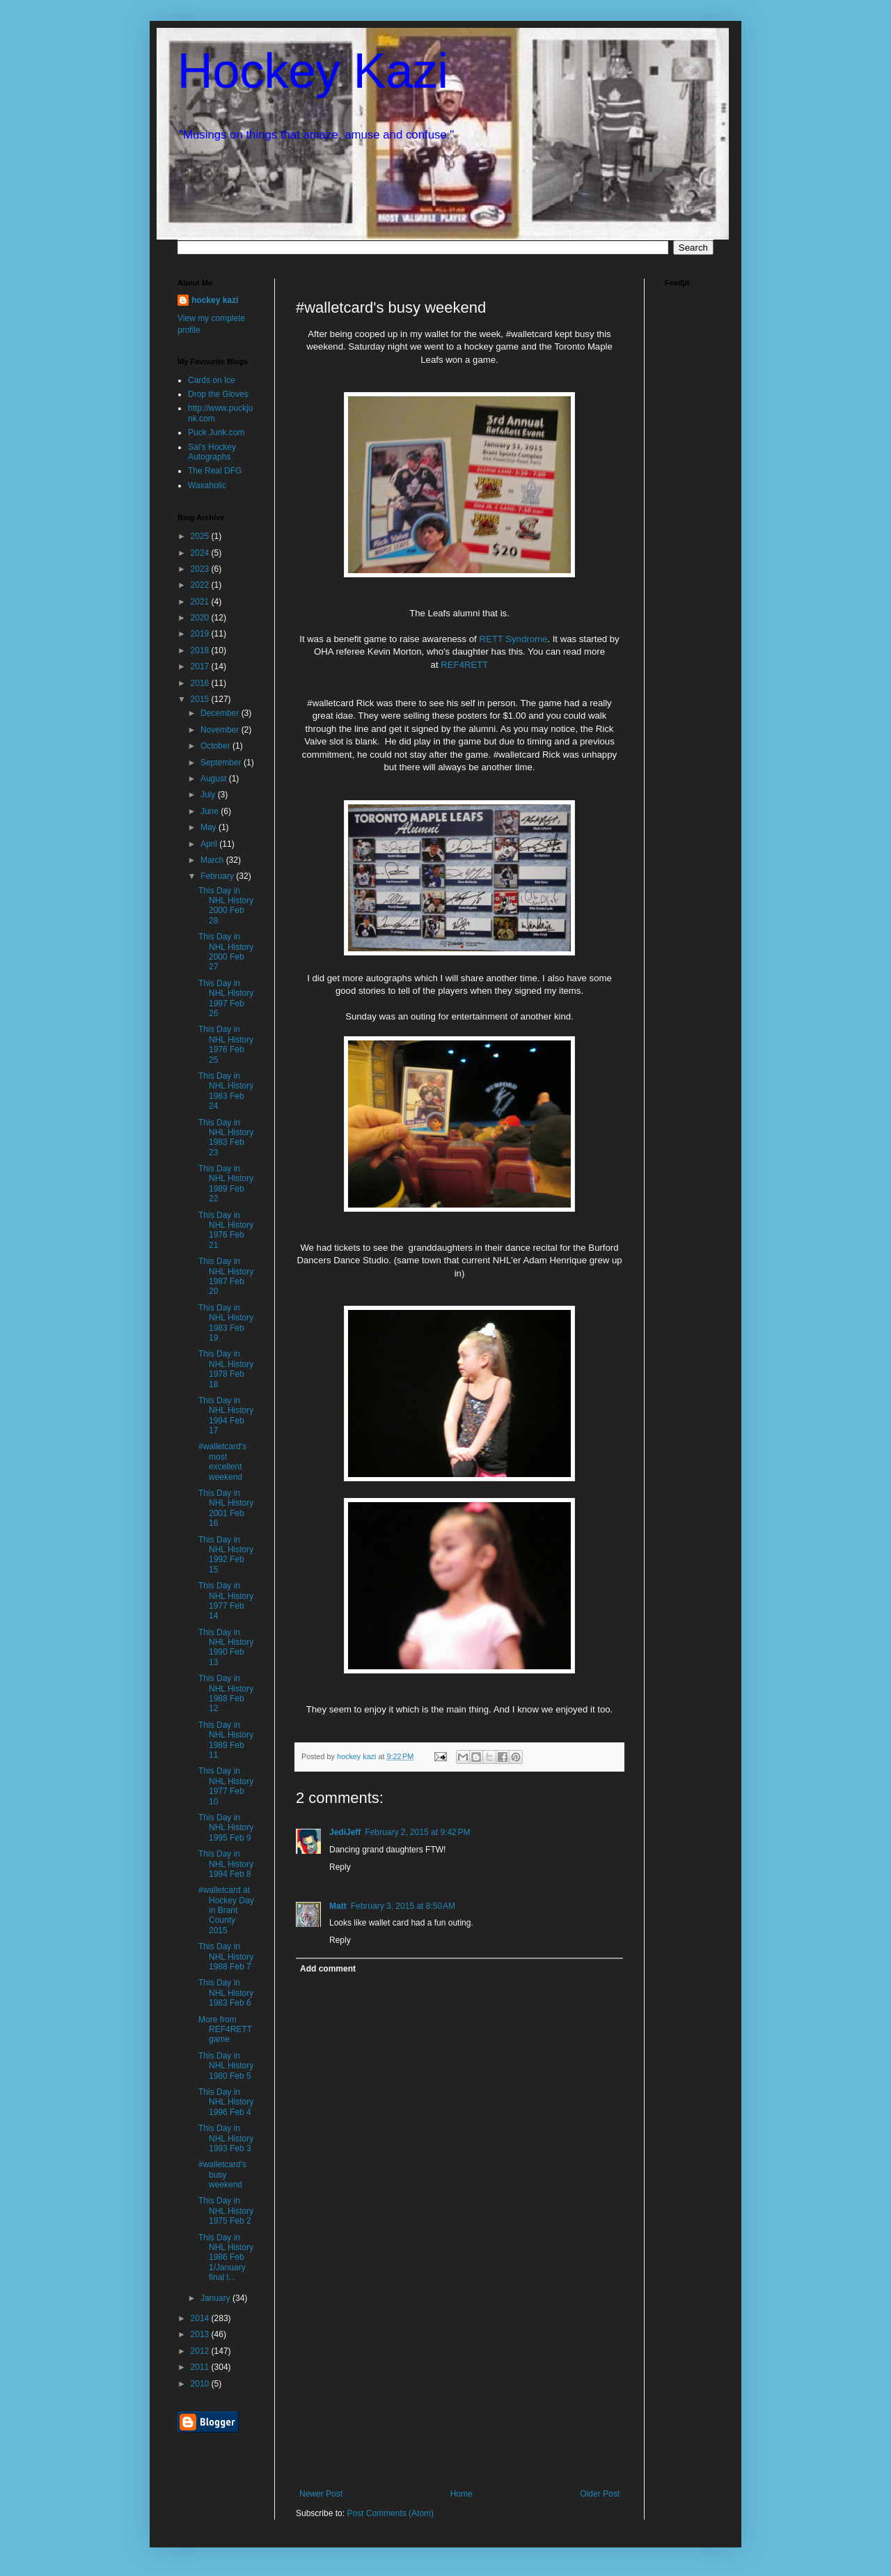 This screenshot has width=891, height=2576. Describe the element at coordinates (461, 2494) in the screenshot. I see `Home` at that location.